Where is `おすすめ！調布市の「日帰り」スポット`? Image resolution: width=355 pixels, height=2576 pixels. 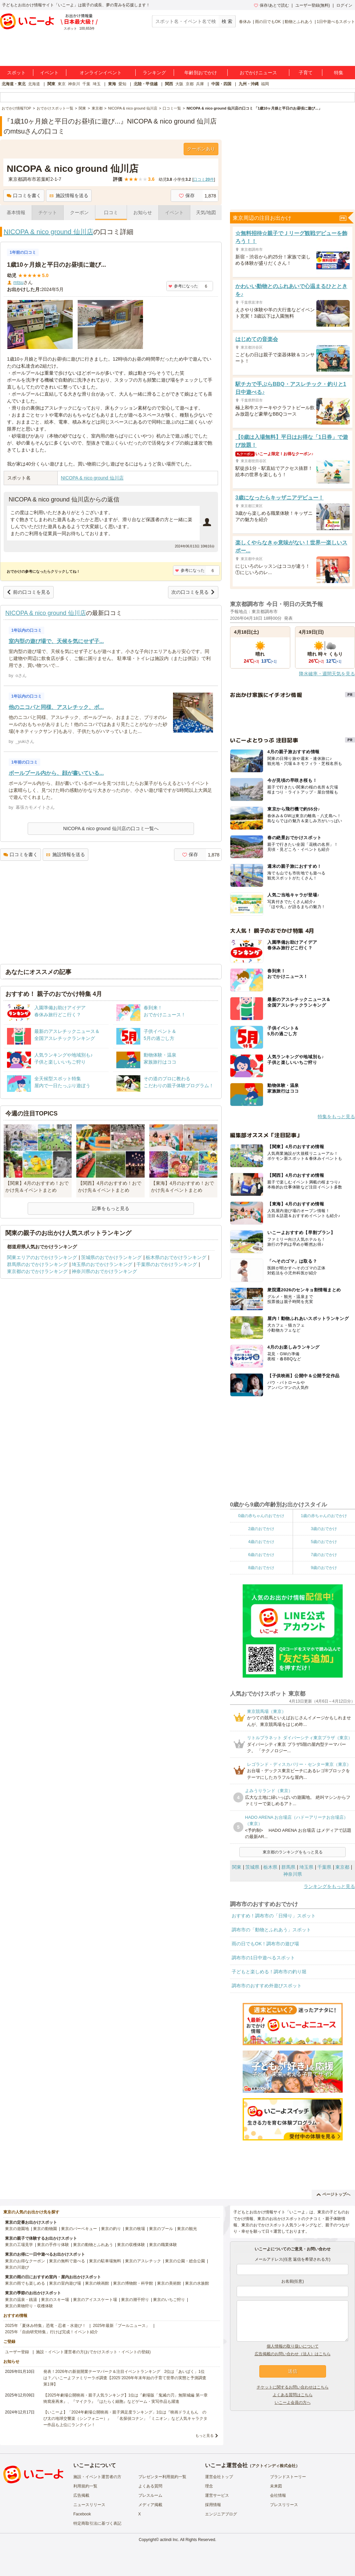 おすすめ！調布市の「日帰り」スポット is located at coordinates (274, 1915).